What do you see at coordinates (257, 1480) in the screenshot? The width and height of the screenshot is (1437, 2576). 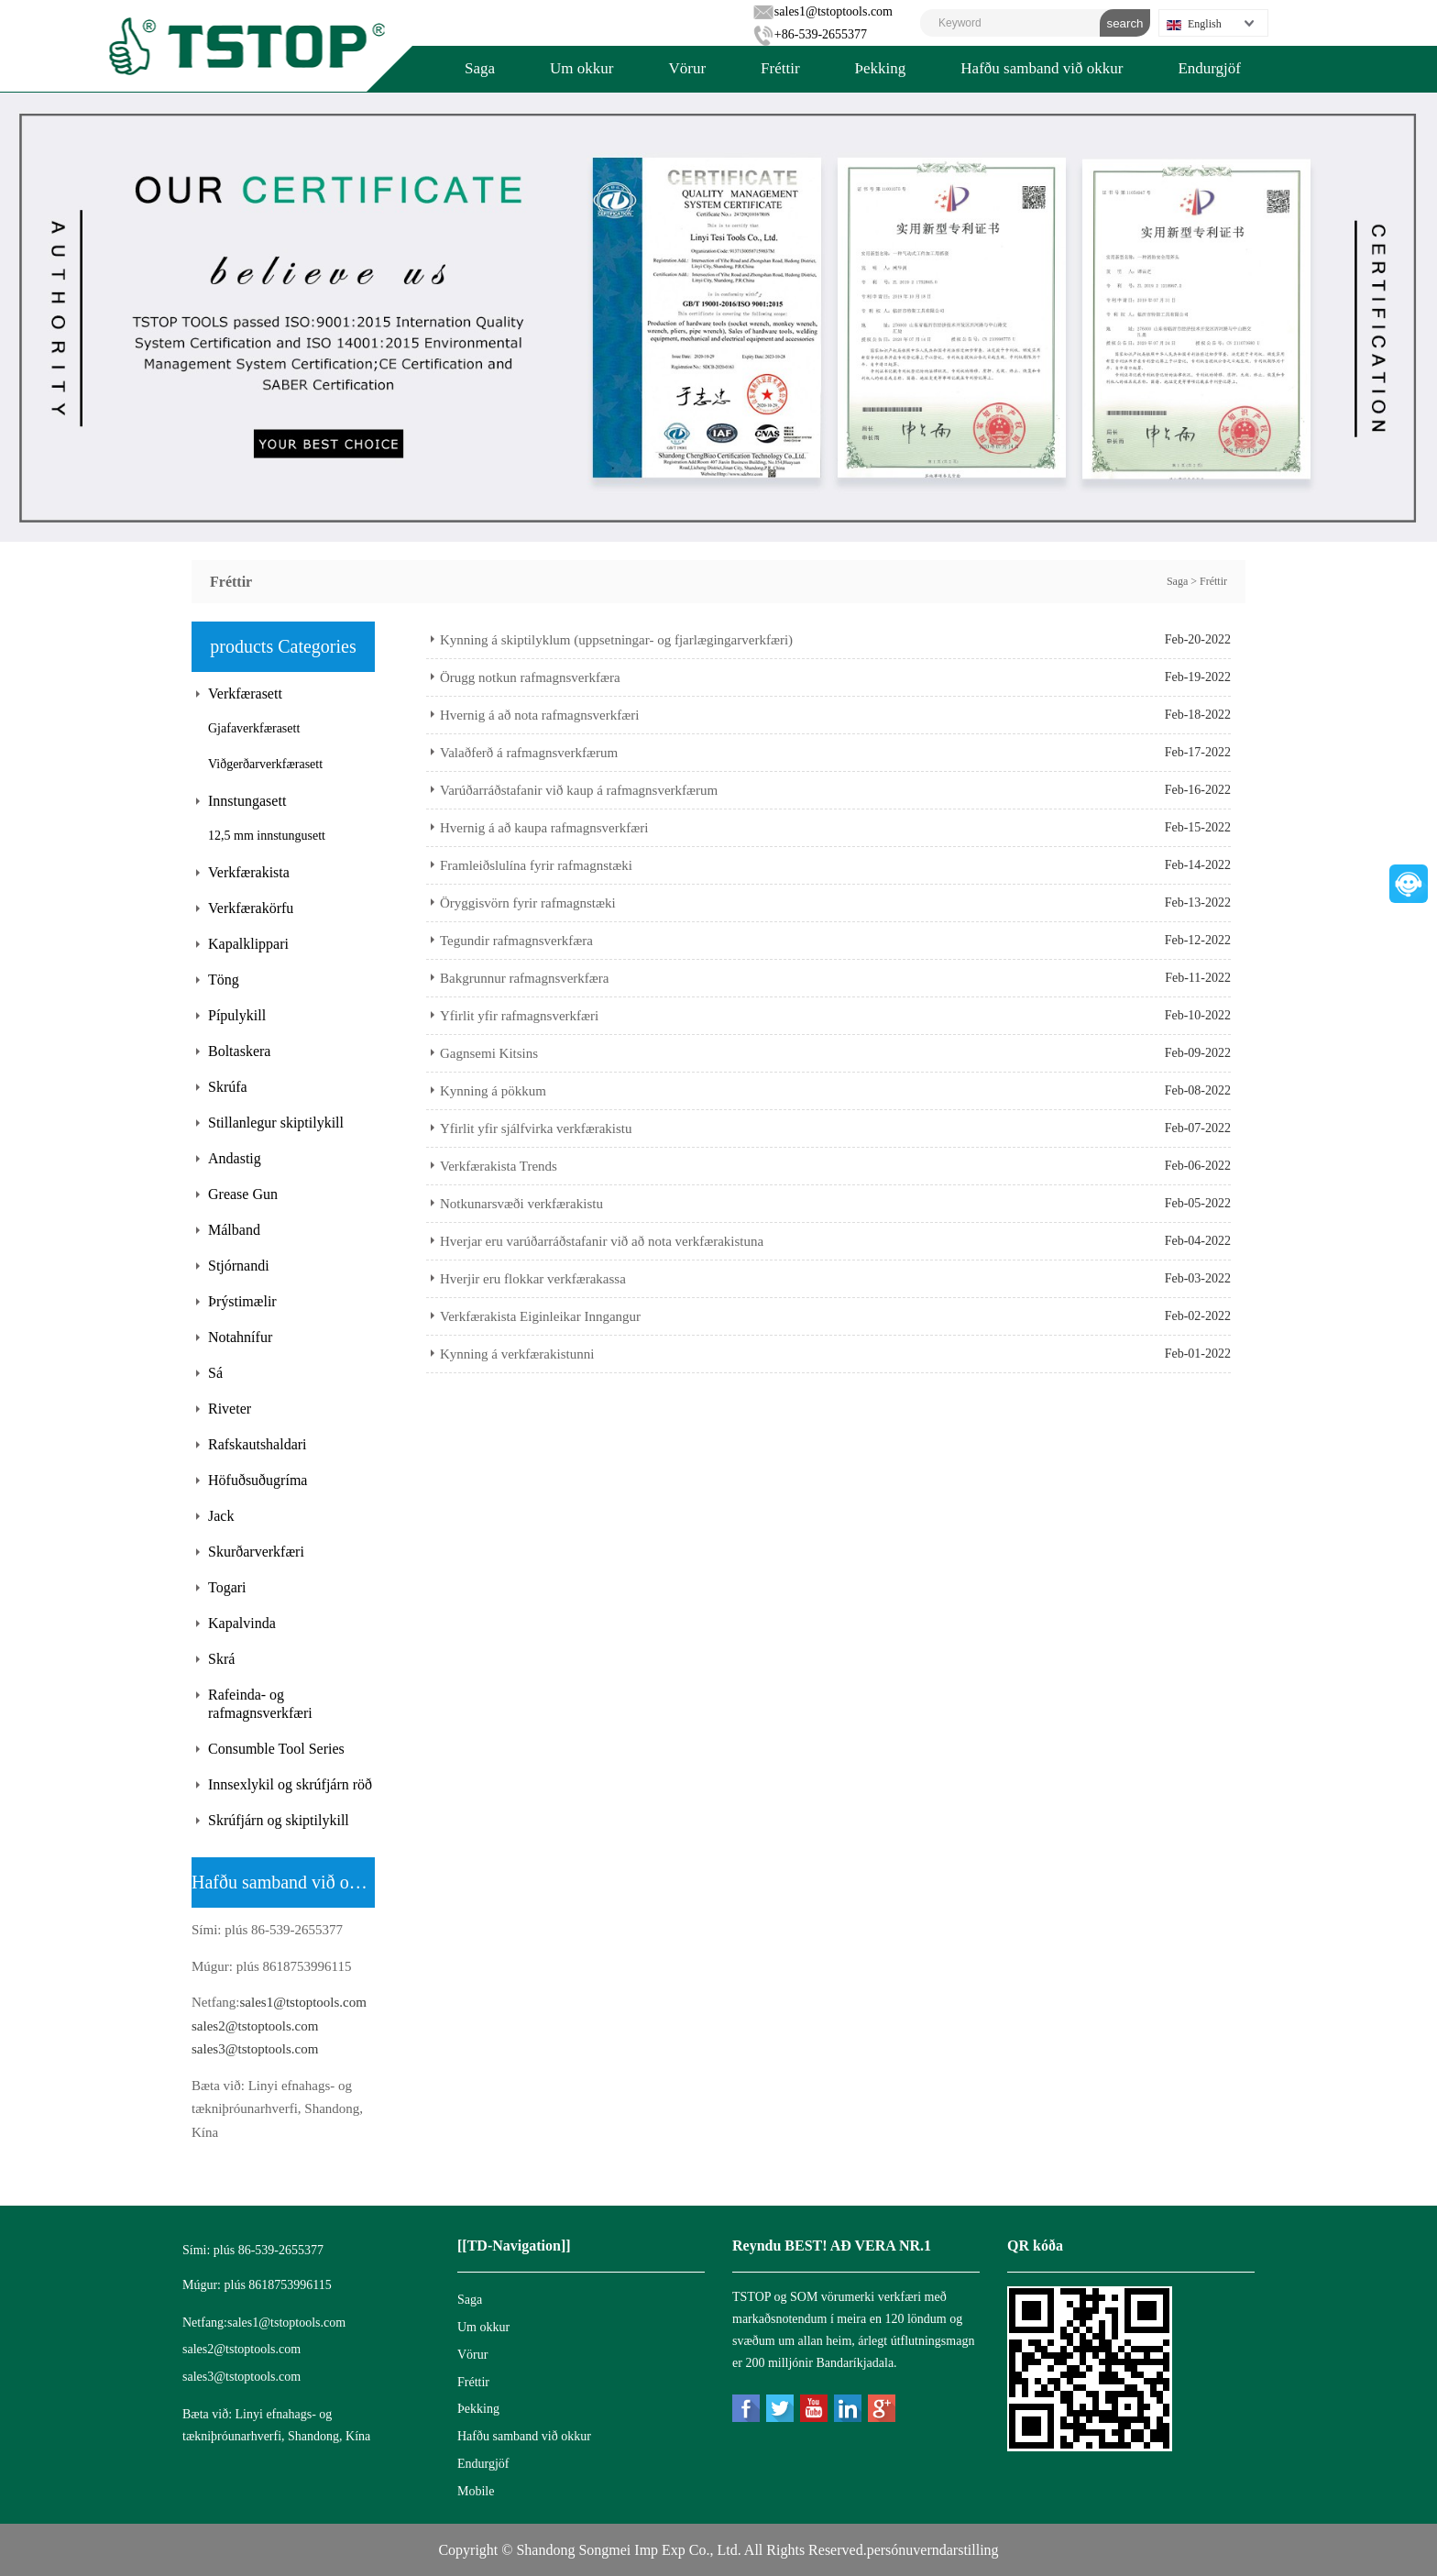 I see `Höfuðsuðugríma` at bounding box center [257, 1480].